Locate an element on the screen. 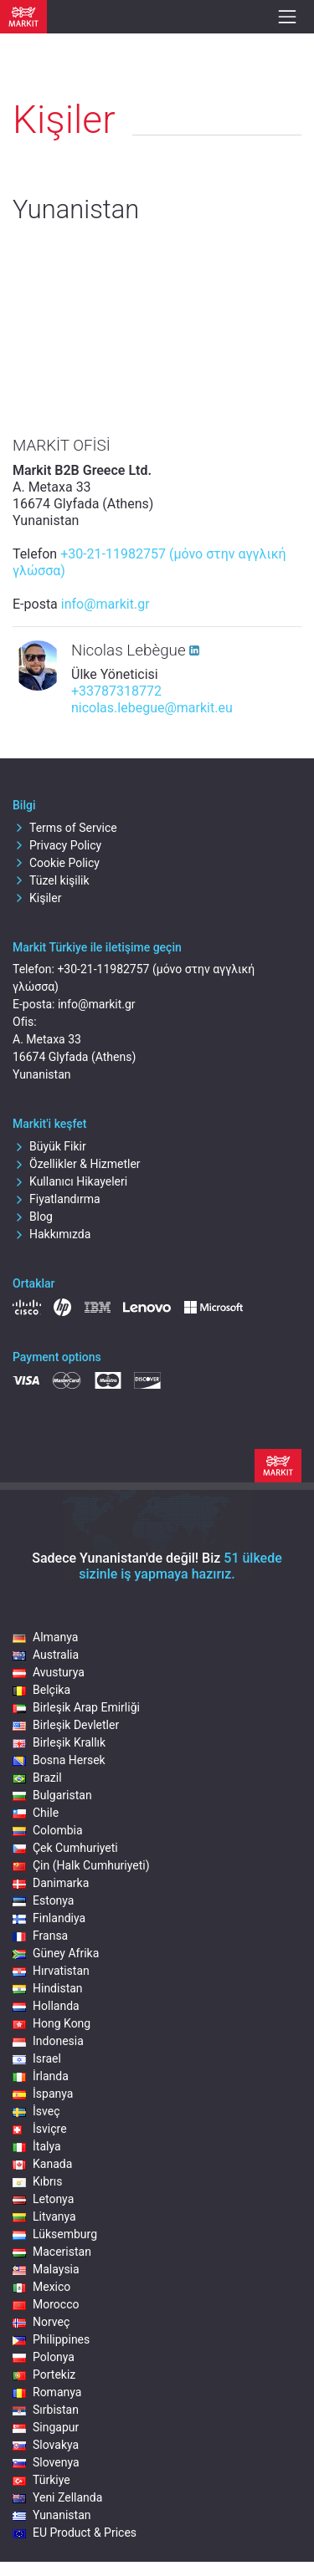  Güney Afrika is located at coordinates (56, 1953).